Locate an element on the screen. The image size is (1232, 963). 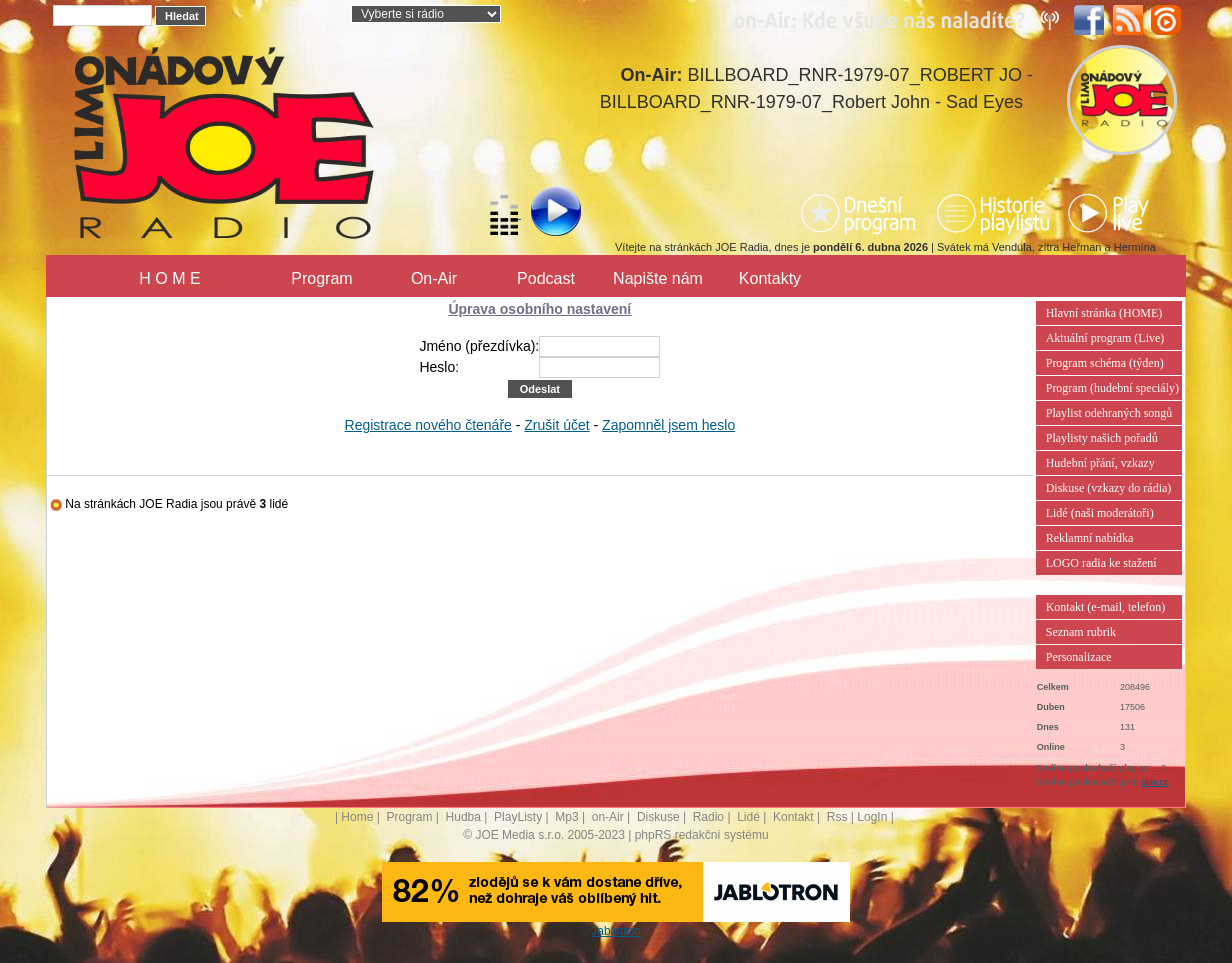
Program (hudební speciály) is located at coordinates (1112, 388).